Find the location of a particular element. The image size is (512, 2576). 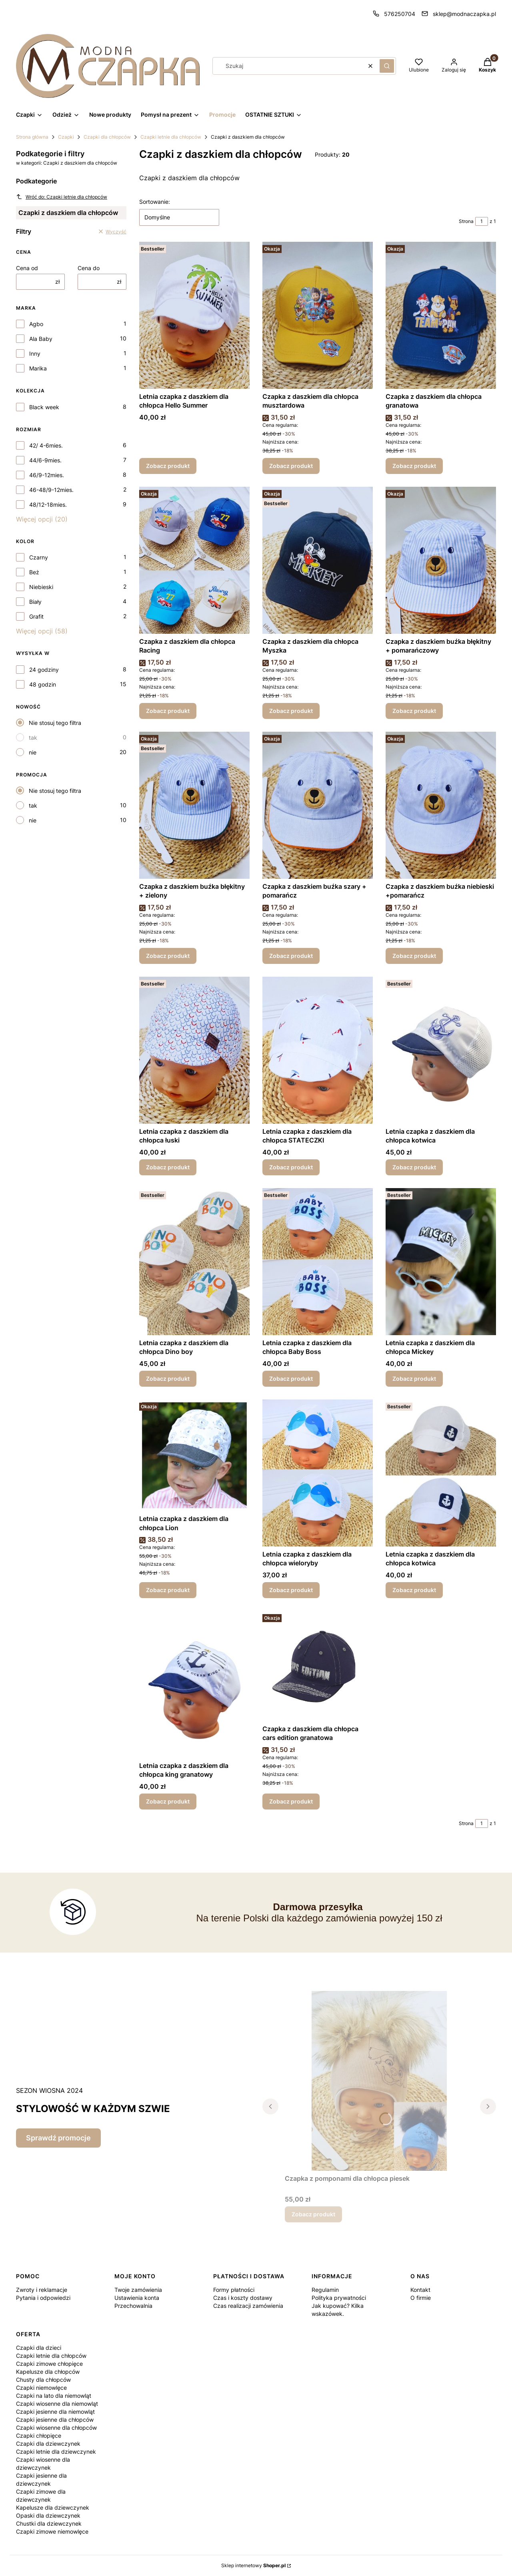

Zobacz produkt [Zobacz produkt Letnia czapka z daszkiem dla chłopca Mickey] is located at coordinates (414, 1378).